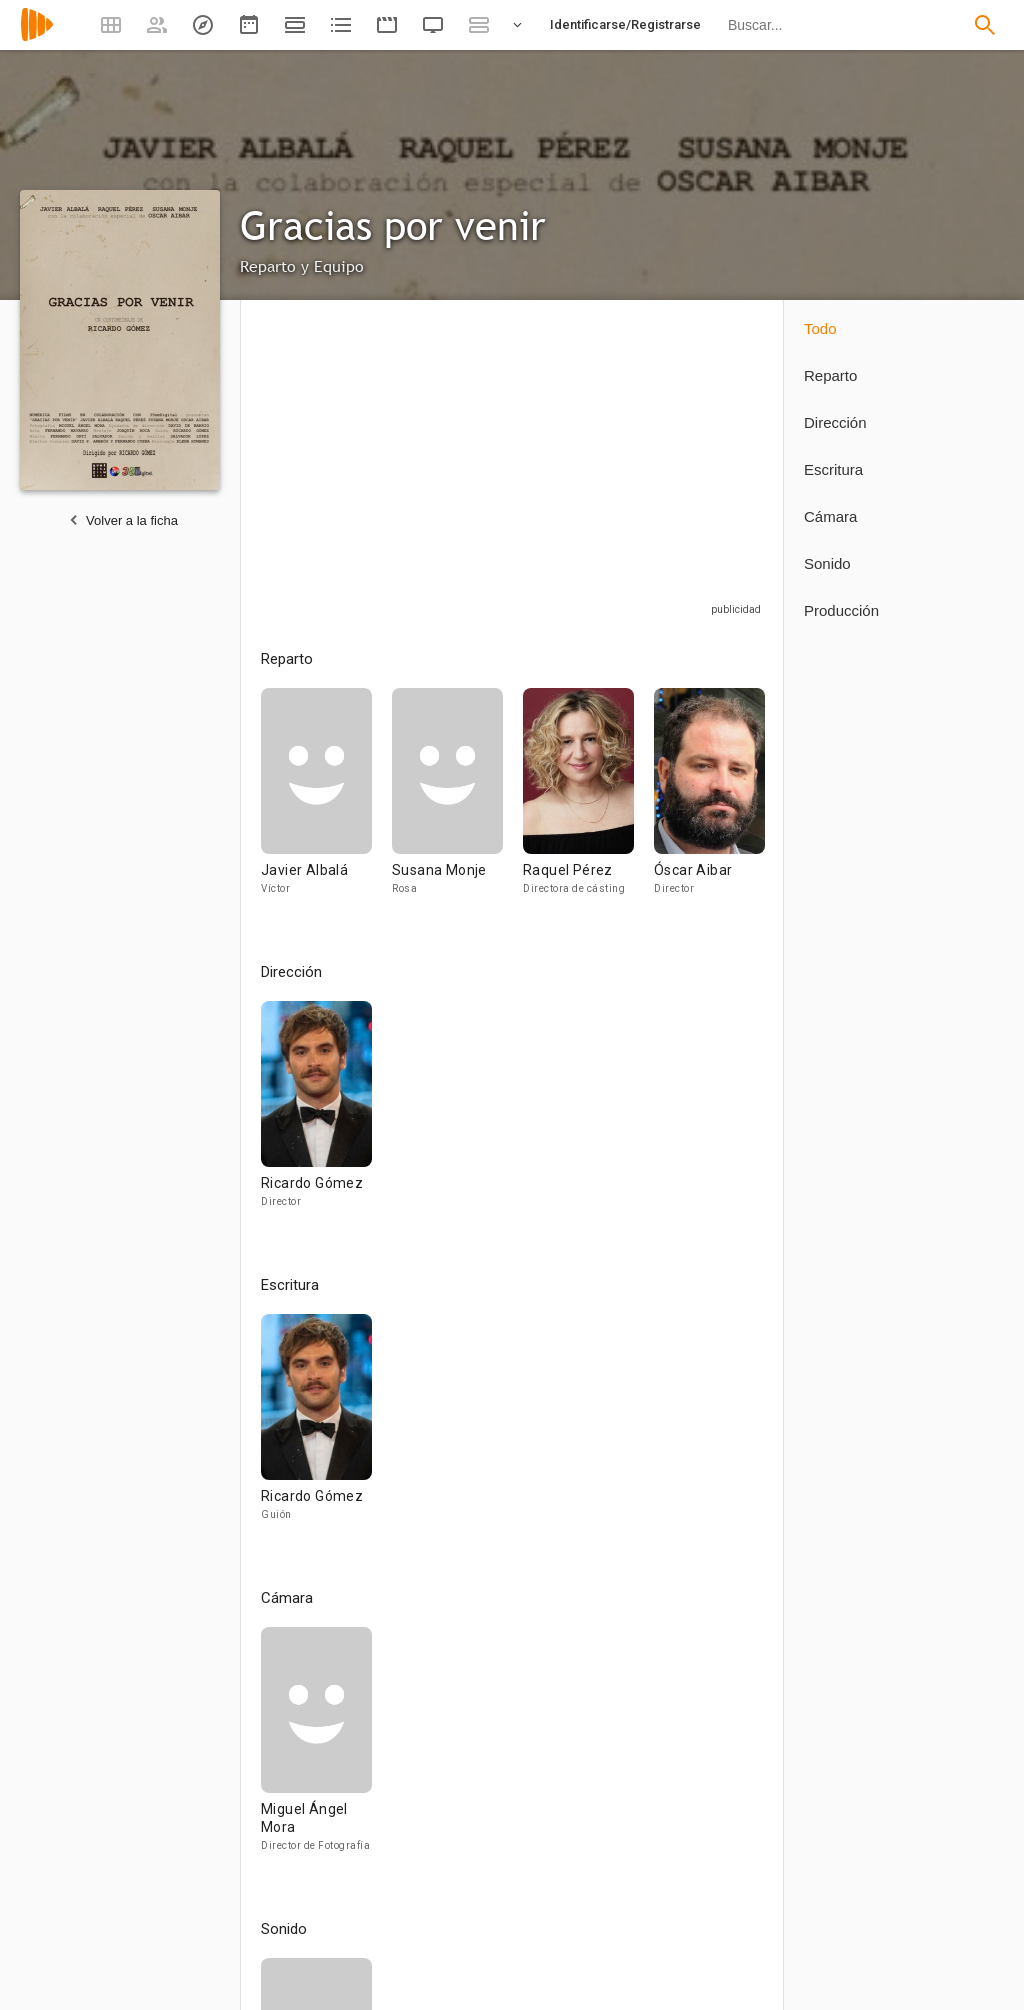  I want to click on [Raquel Pérez], so click(588, 800).